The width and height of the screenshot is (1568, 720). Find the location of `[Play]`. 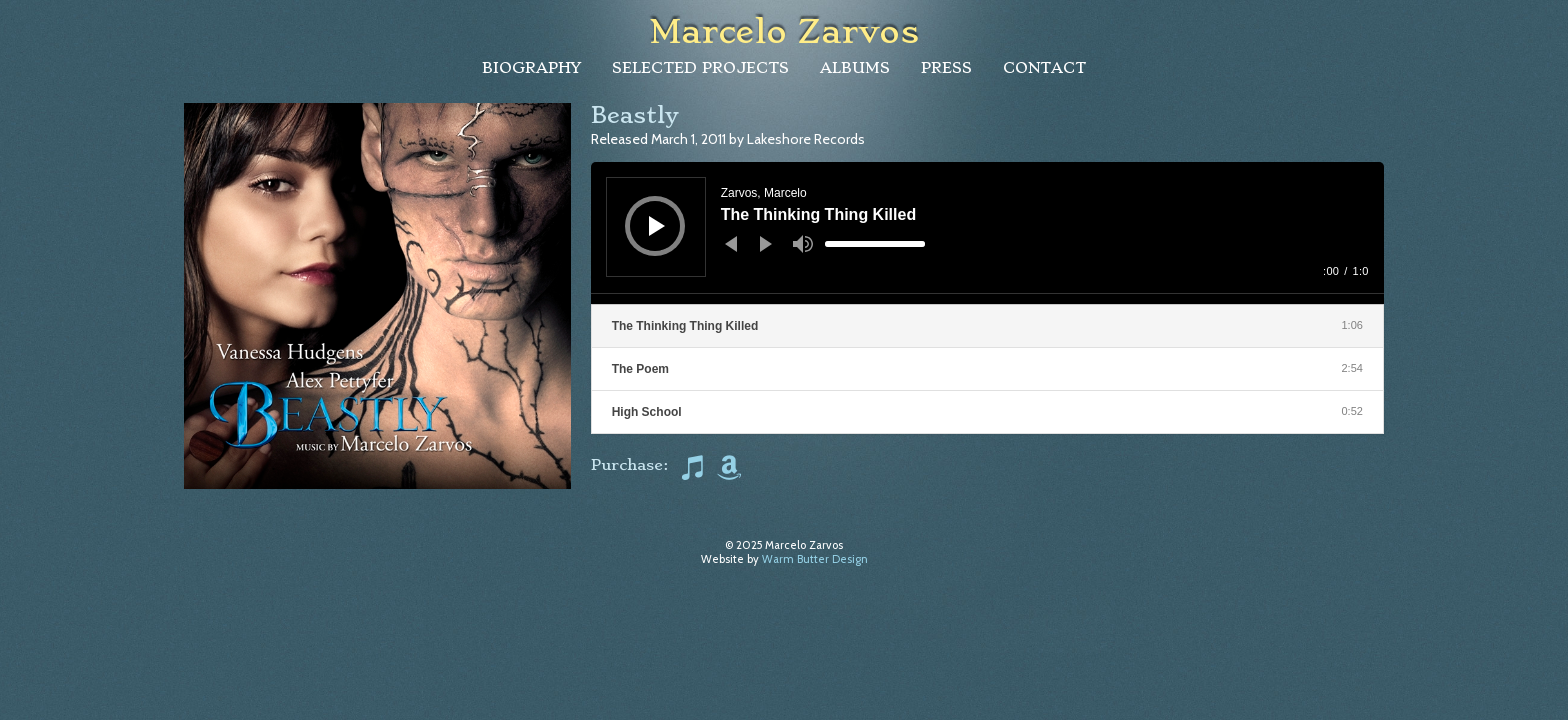

[Play] is located at coordinates (657, 226).